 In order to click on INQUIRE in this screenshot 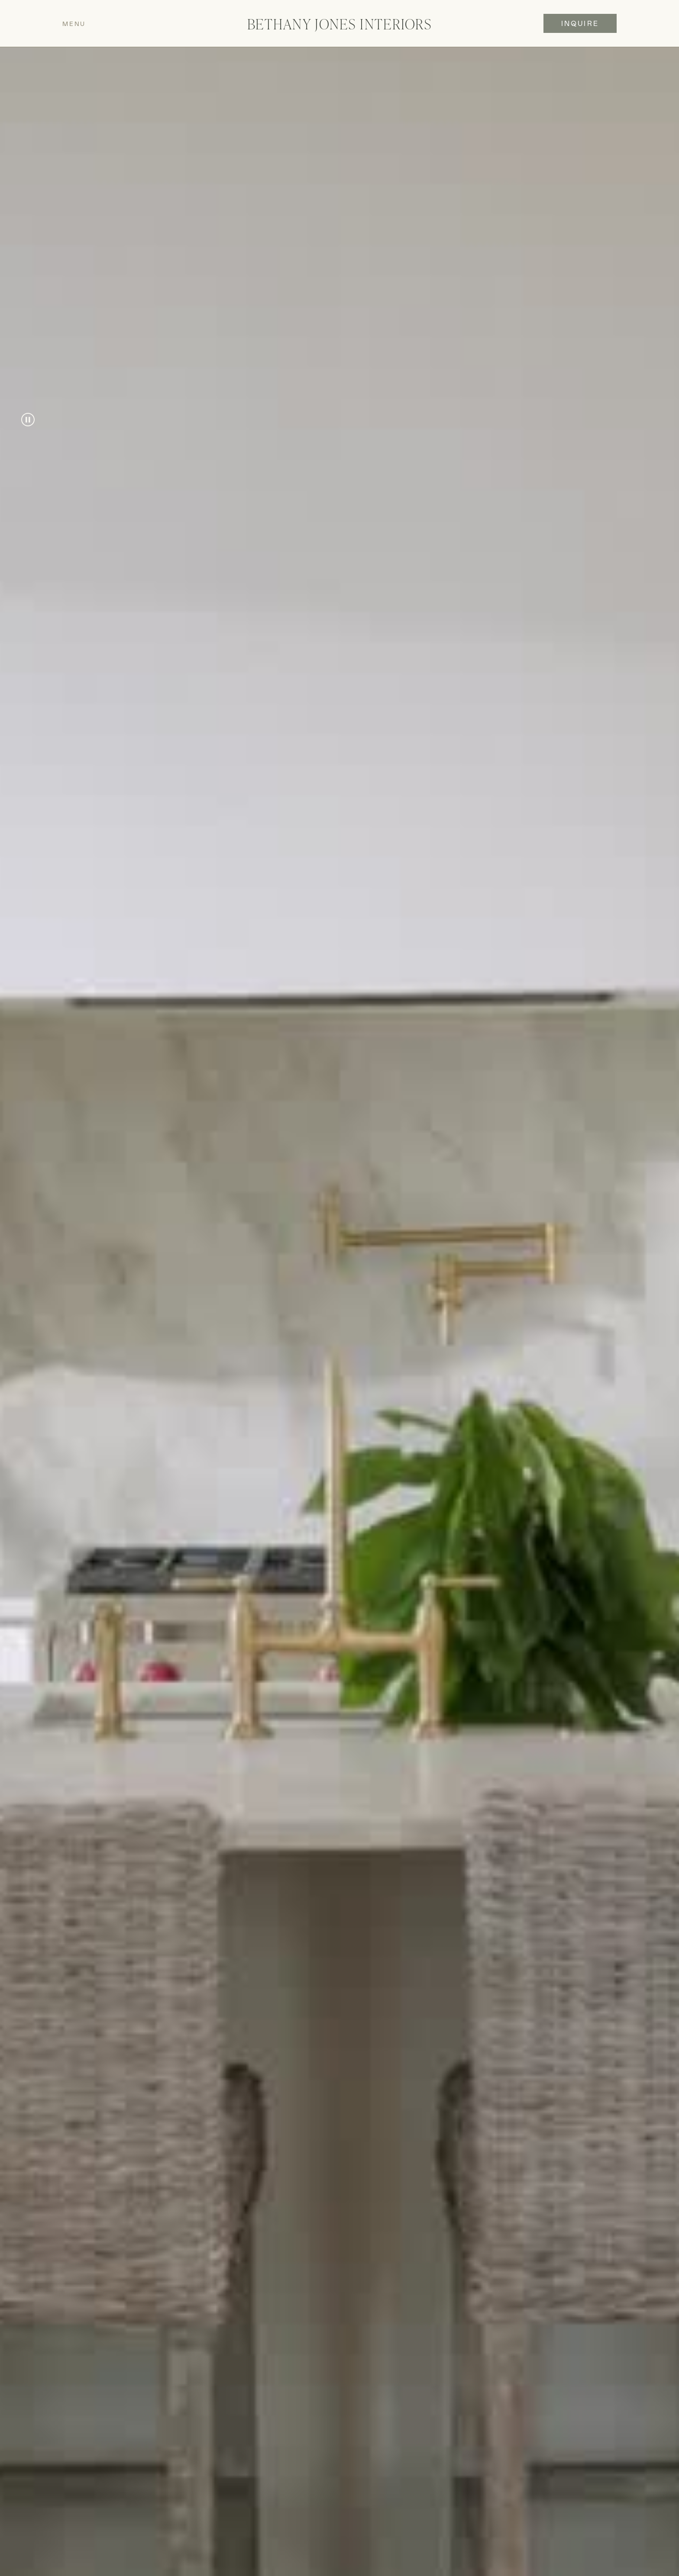, I will do `click(580, 23)`.